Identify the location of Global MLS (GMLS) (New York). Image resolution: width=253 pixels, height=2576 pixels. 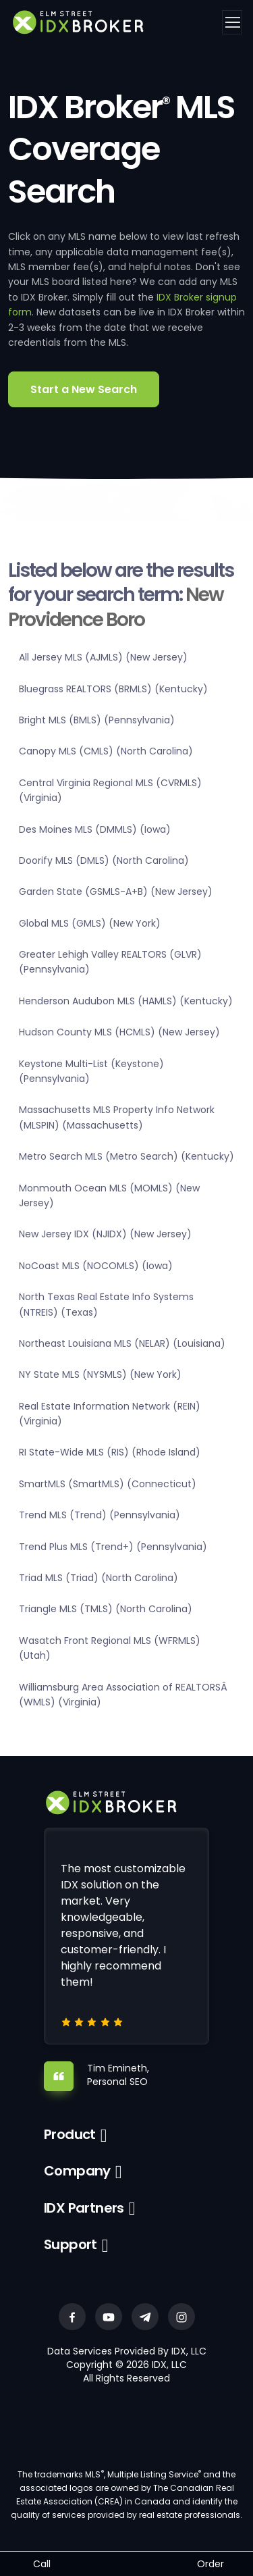
(90, 923).